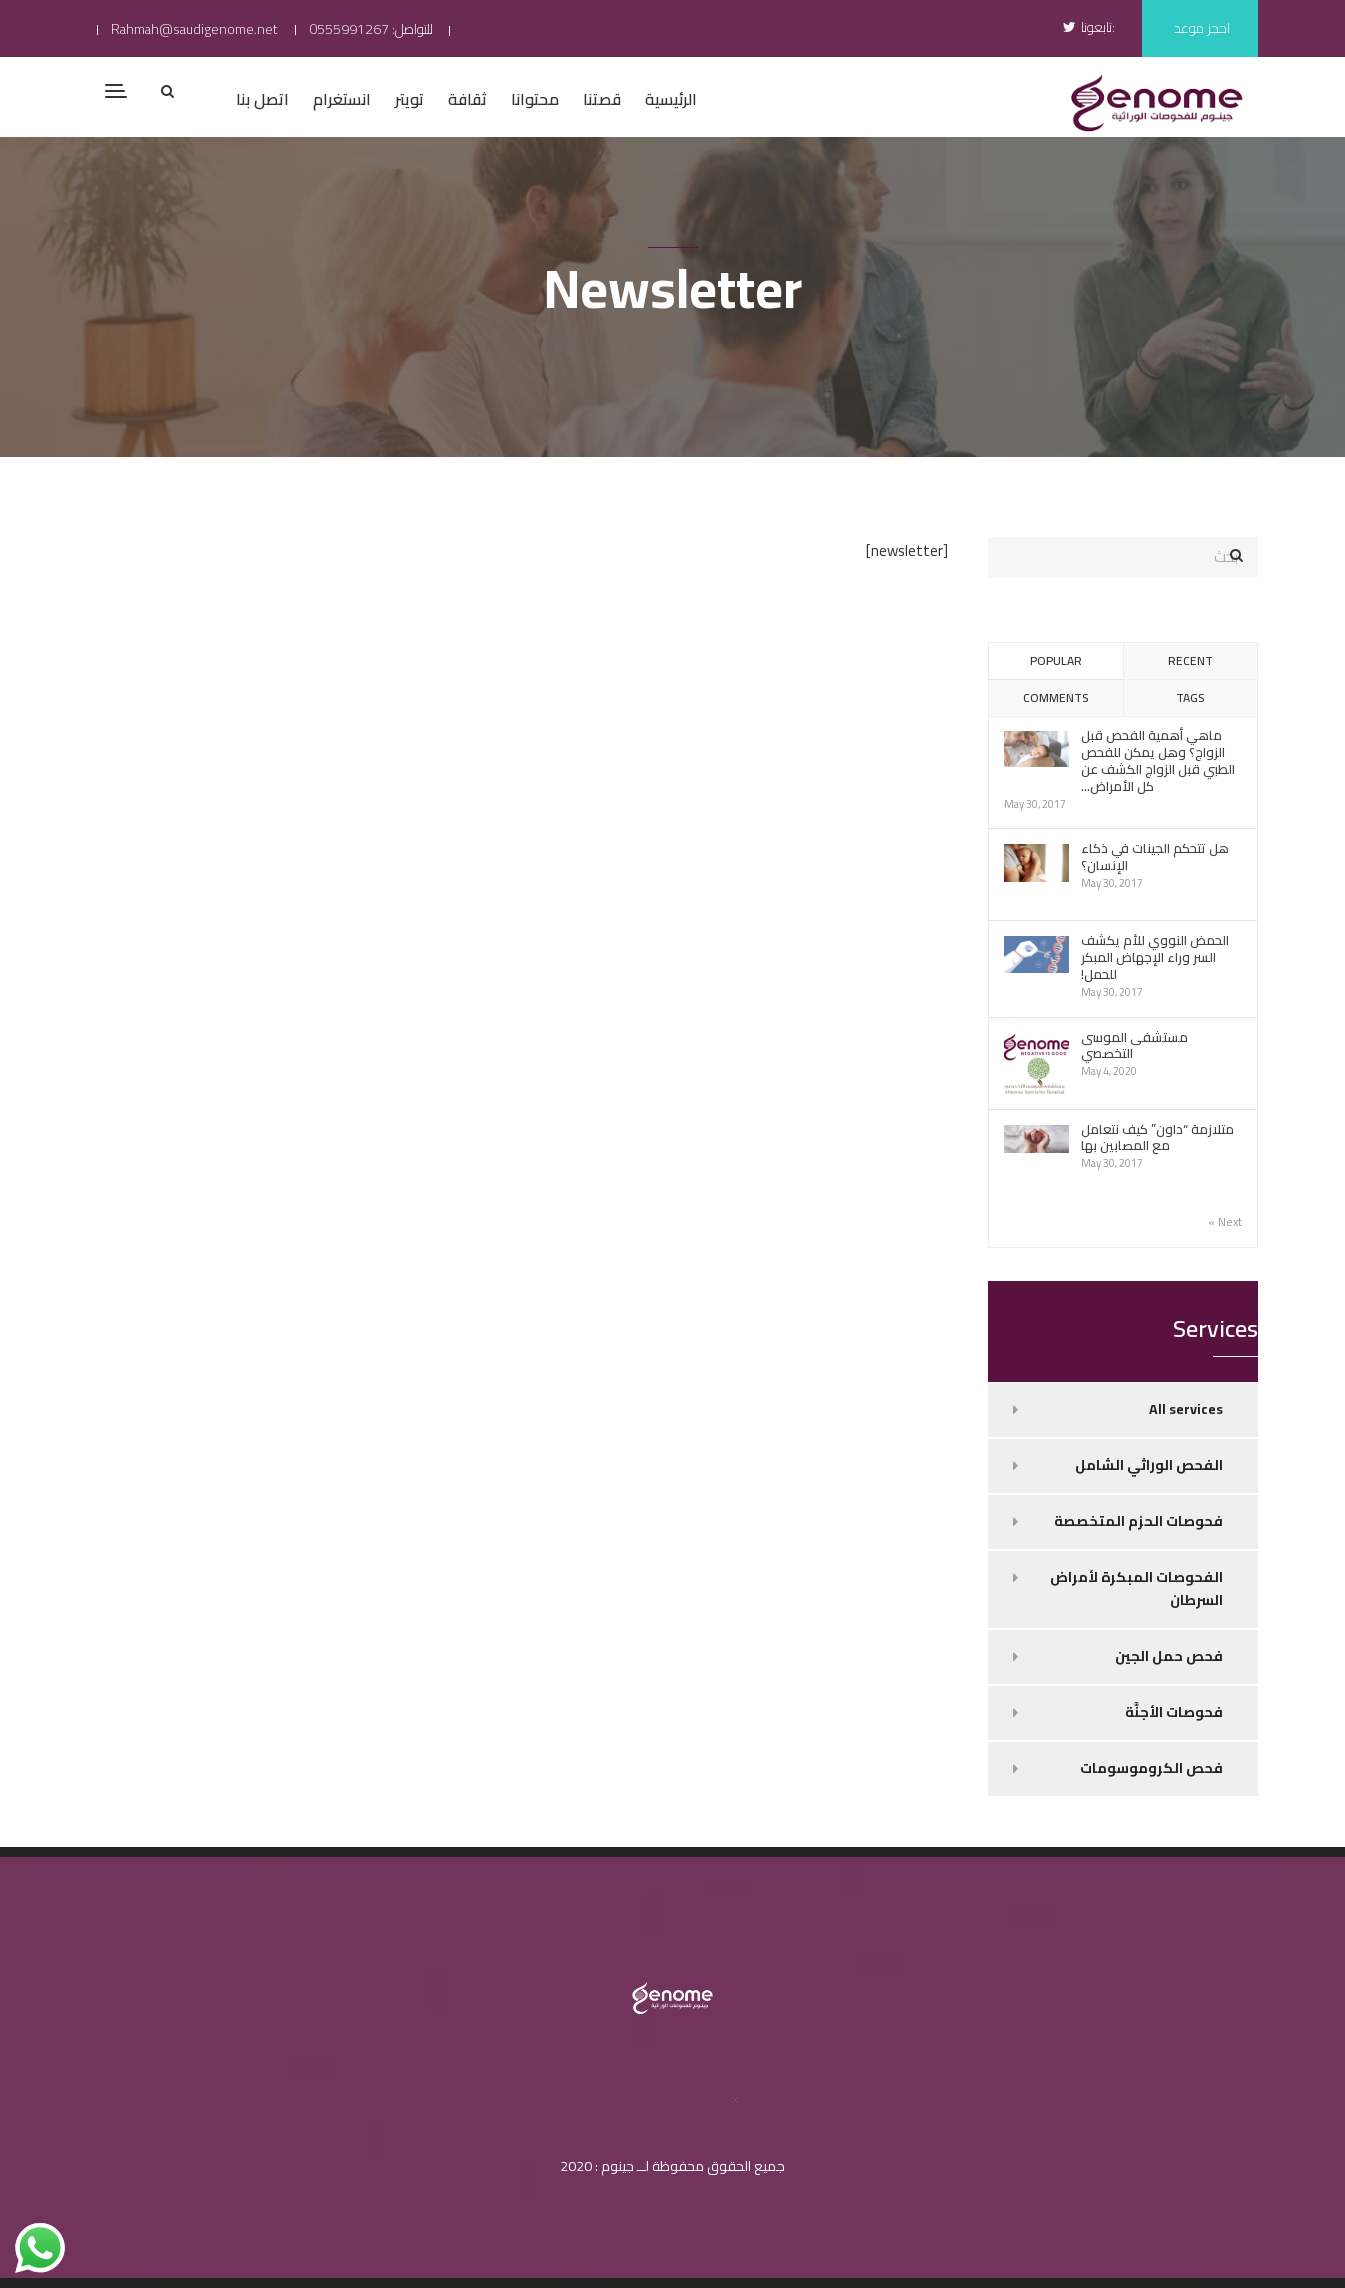 The height and width of the screenshot is (2288, 1345). Describe the element at coordinates (1174, 1712) in the screenshot. I see `فحوصات الأجنَّة` at that location.